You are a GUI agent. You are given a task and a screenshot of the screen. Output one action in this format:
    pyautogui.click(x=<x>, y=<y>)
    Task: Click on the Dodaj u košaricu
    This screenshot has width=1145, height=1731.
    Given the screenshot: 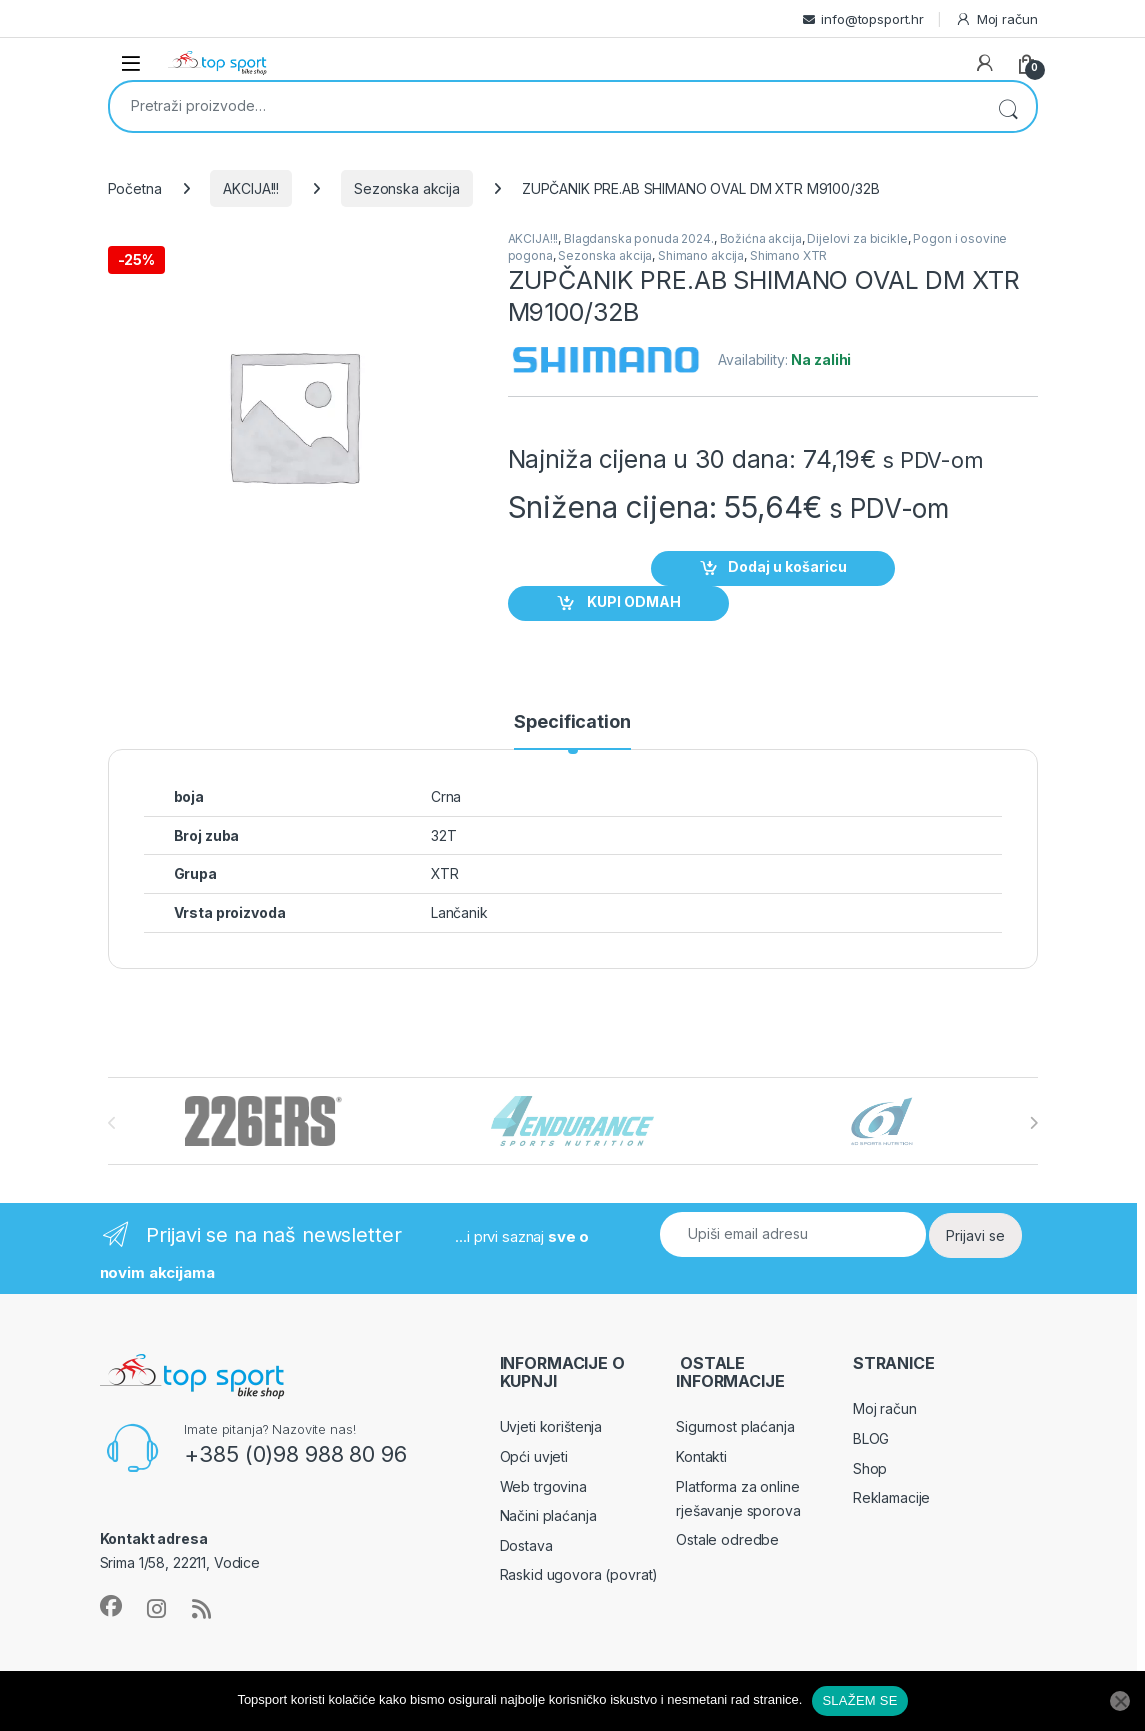 What is the action you would take?
    pyautogui.click(x=787, y=566)
    